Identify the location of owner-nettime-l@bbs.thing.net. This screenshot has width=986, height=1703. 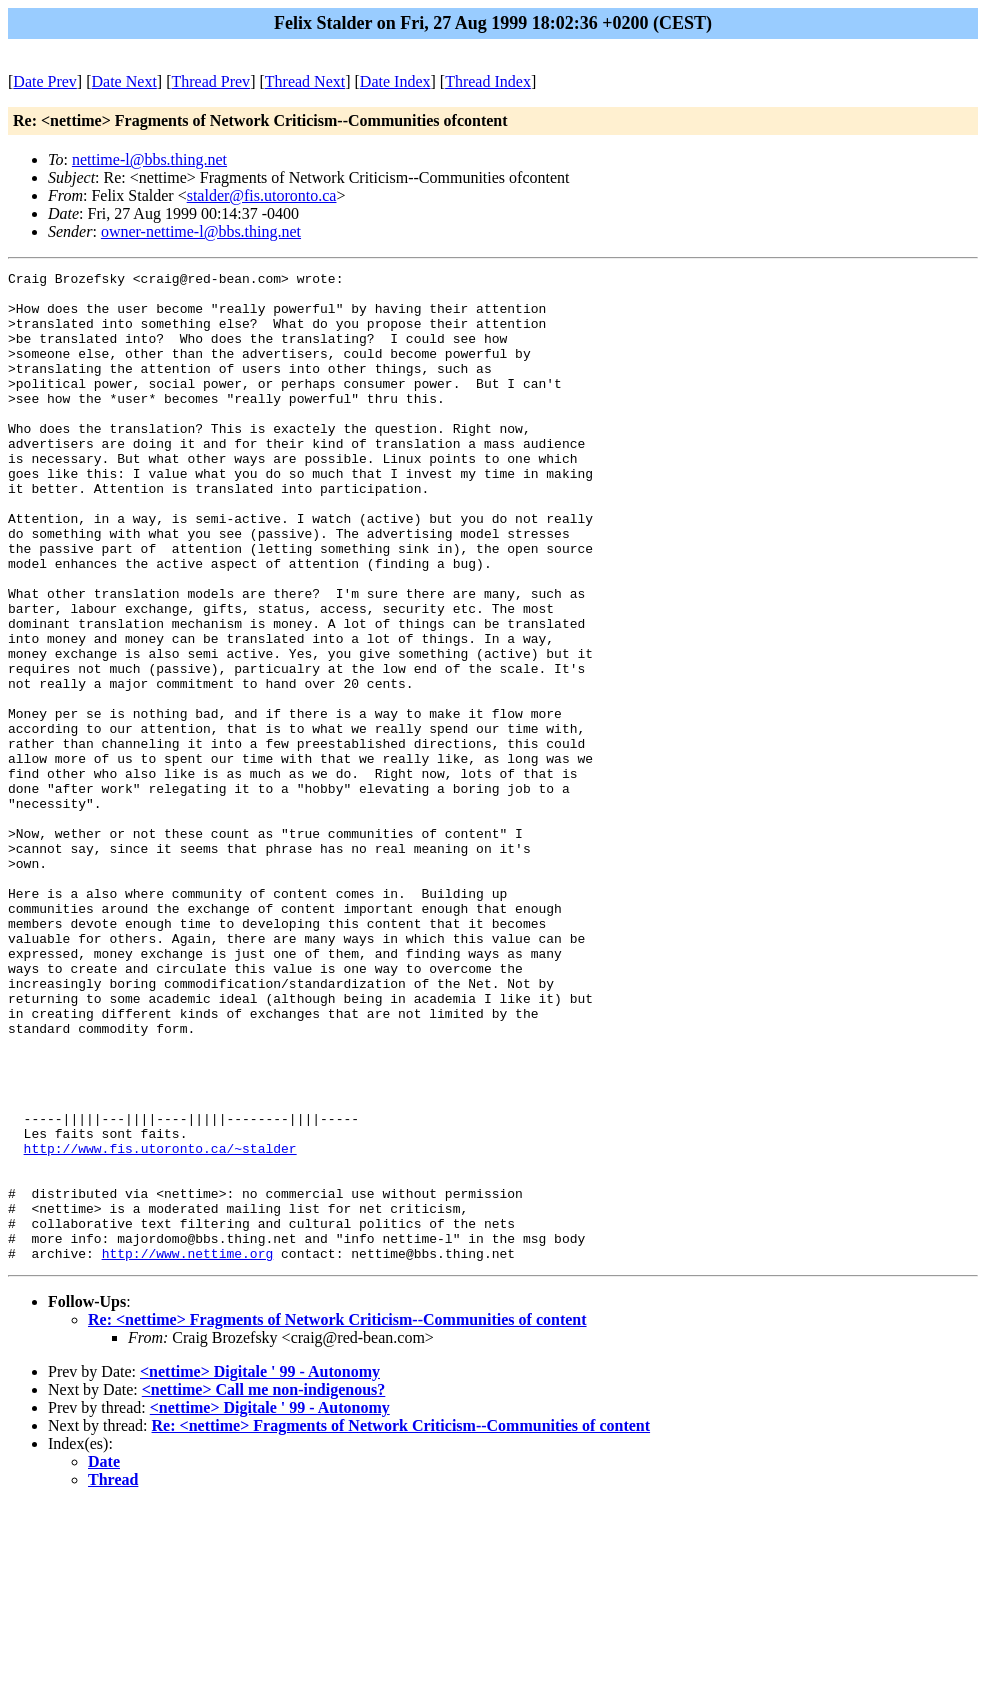
(201, 231).